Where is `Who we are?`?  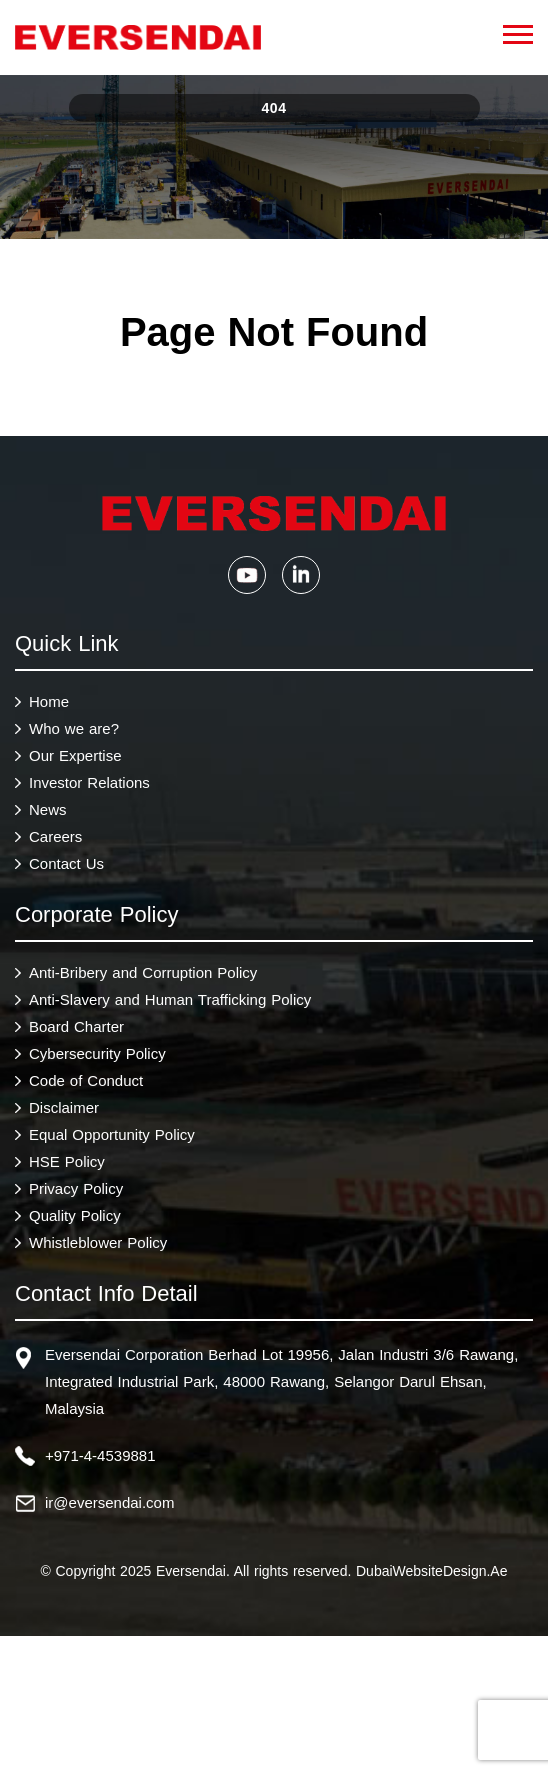 Who we are? is located at coordinates (74, 730).